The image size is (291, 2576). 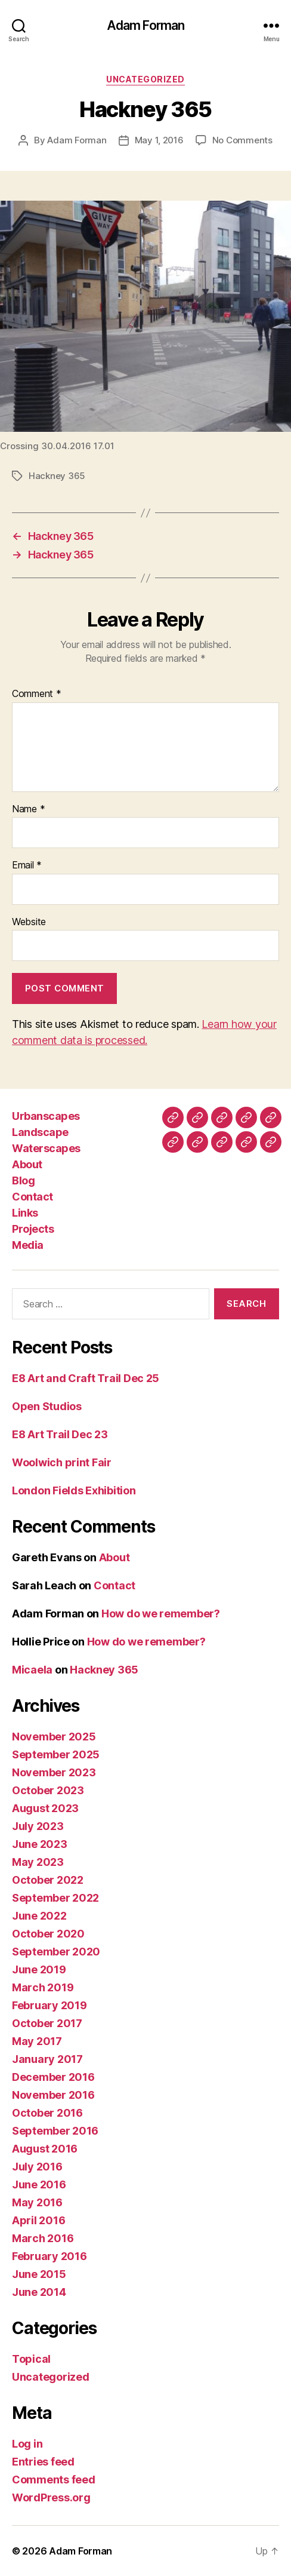 What do you see at coordinates (38, 2220) in the screenshot?
I see `April 2016` at bounding box center [38, 2220].